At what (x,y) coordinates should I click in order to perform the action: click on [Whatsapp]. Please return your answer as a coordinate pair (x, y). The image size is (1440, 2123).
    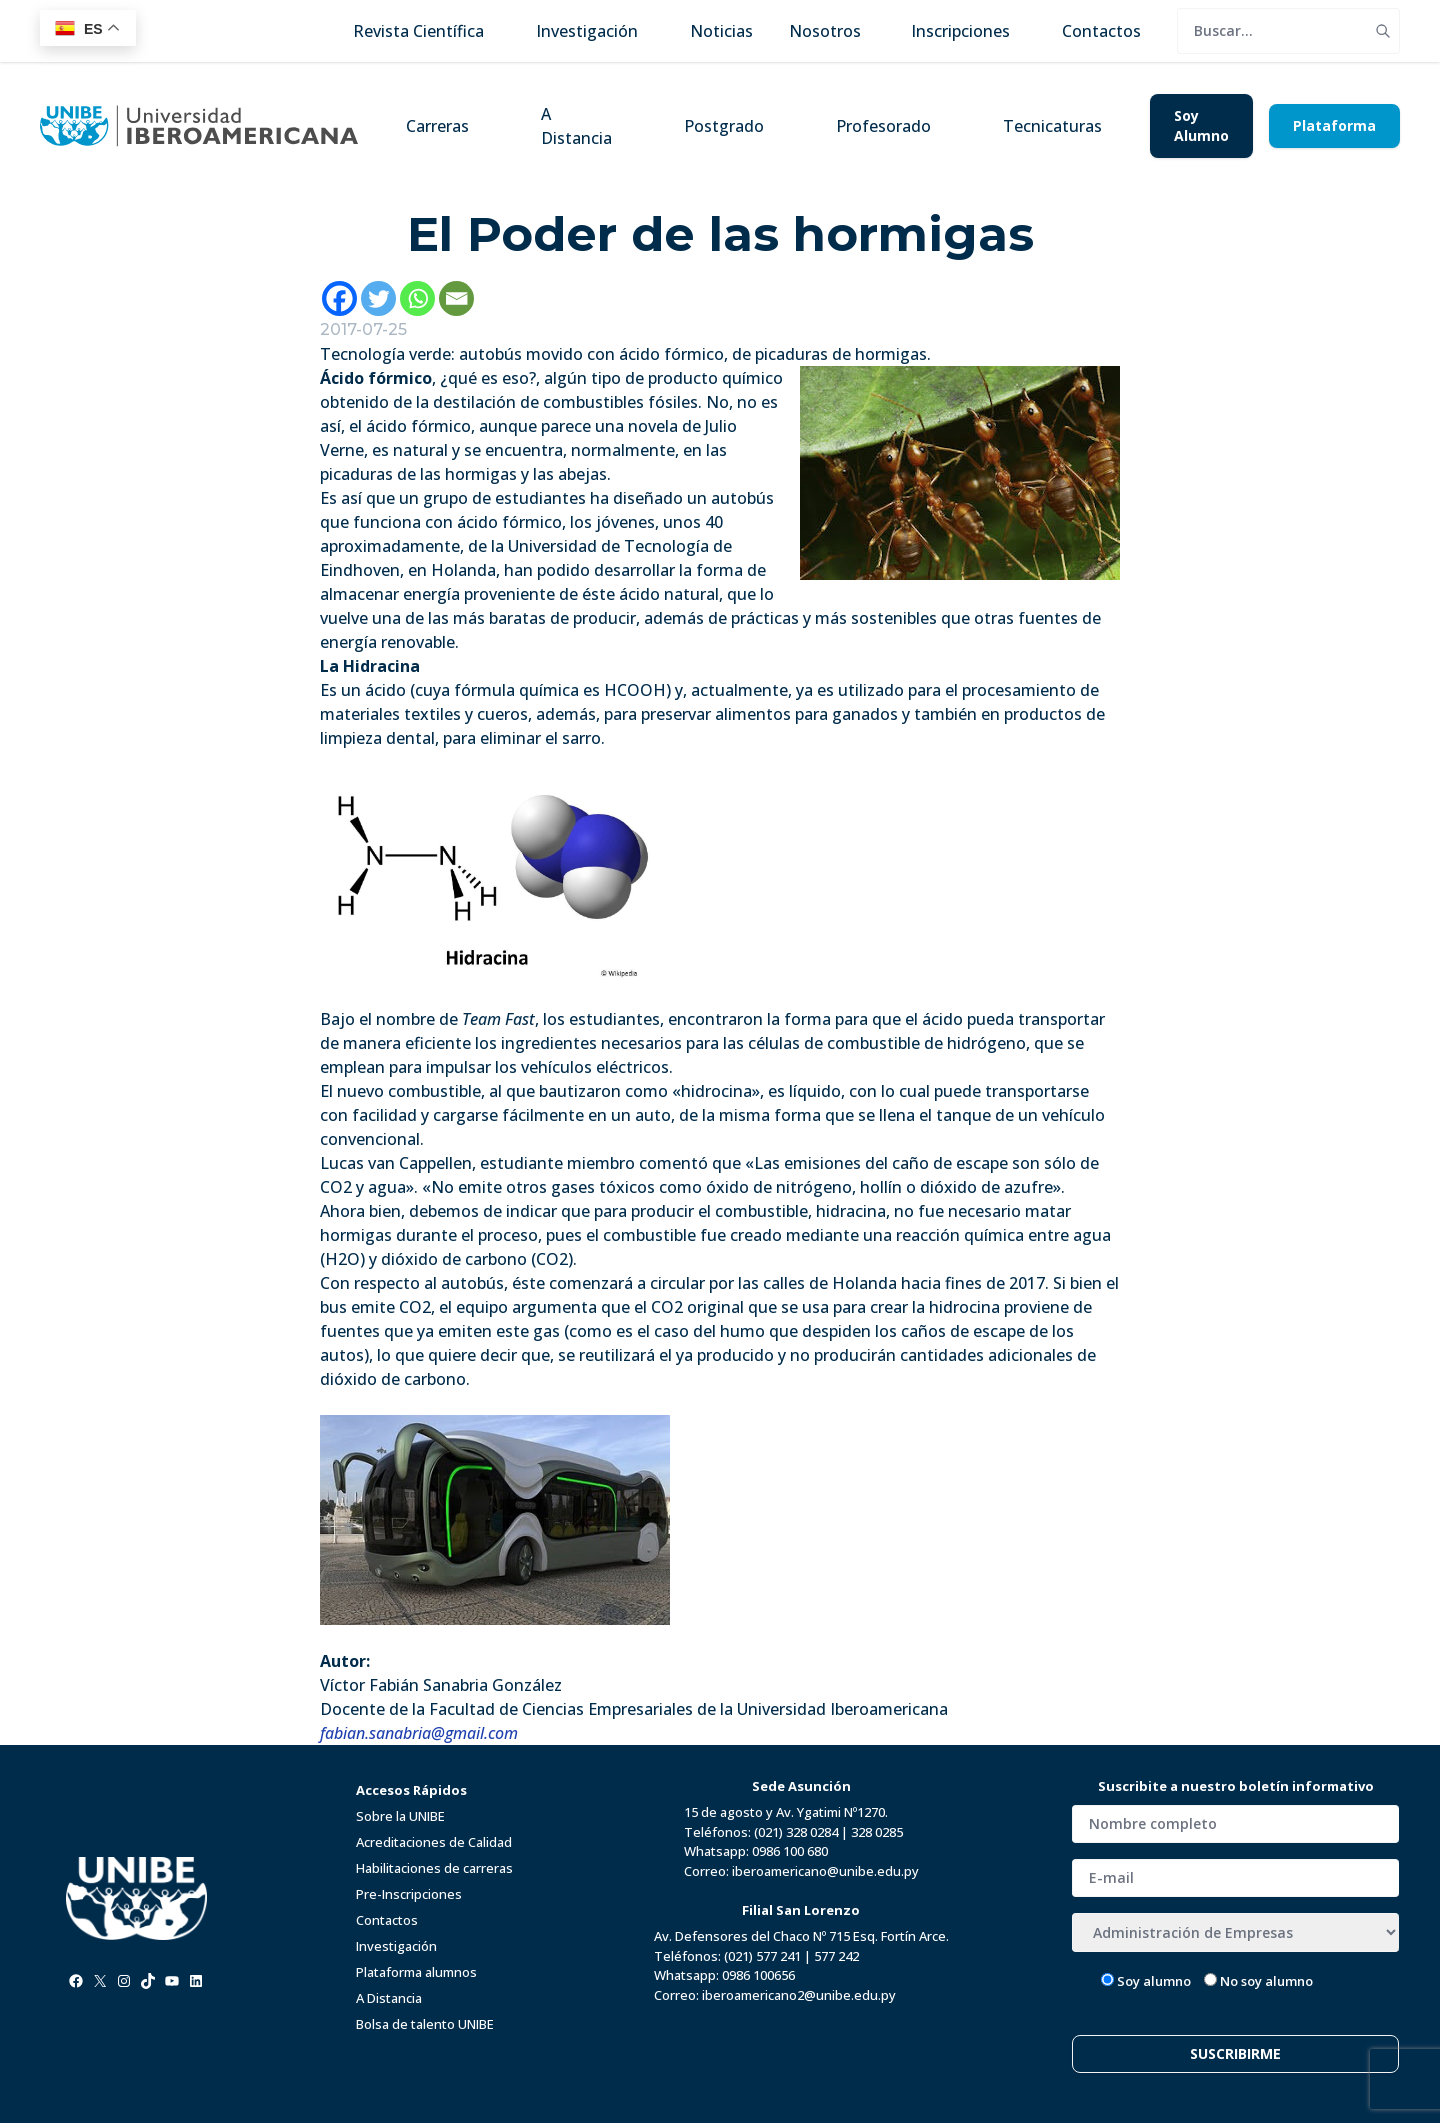
    Looking at the image, I should click on (417, 298).